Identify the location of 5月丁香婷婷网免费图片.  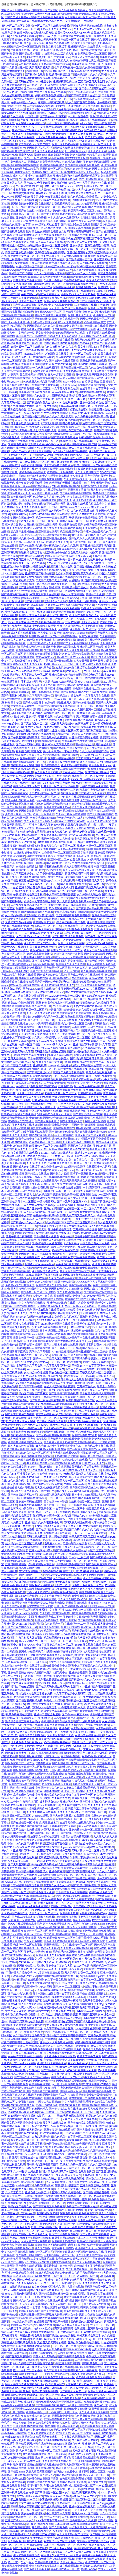
(50, 873).